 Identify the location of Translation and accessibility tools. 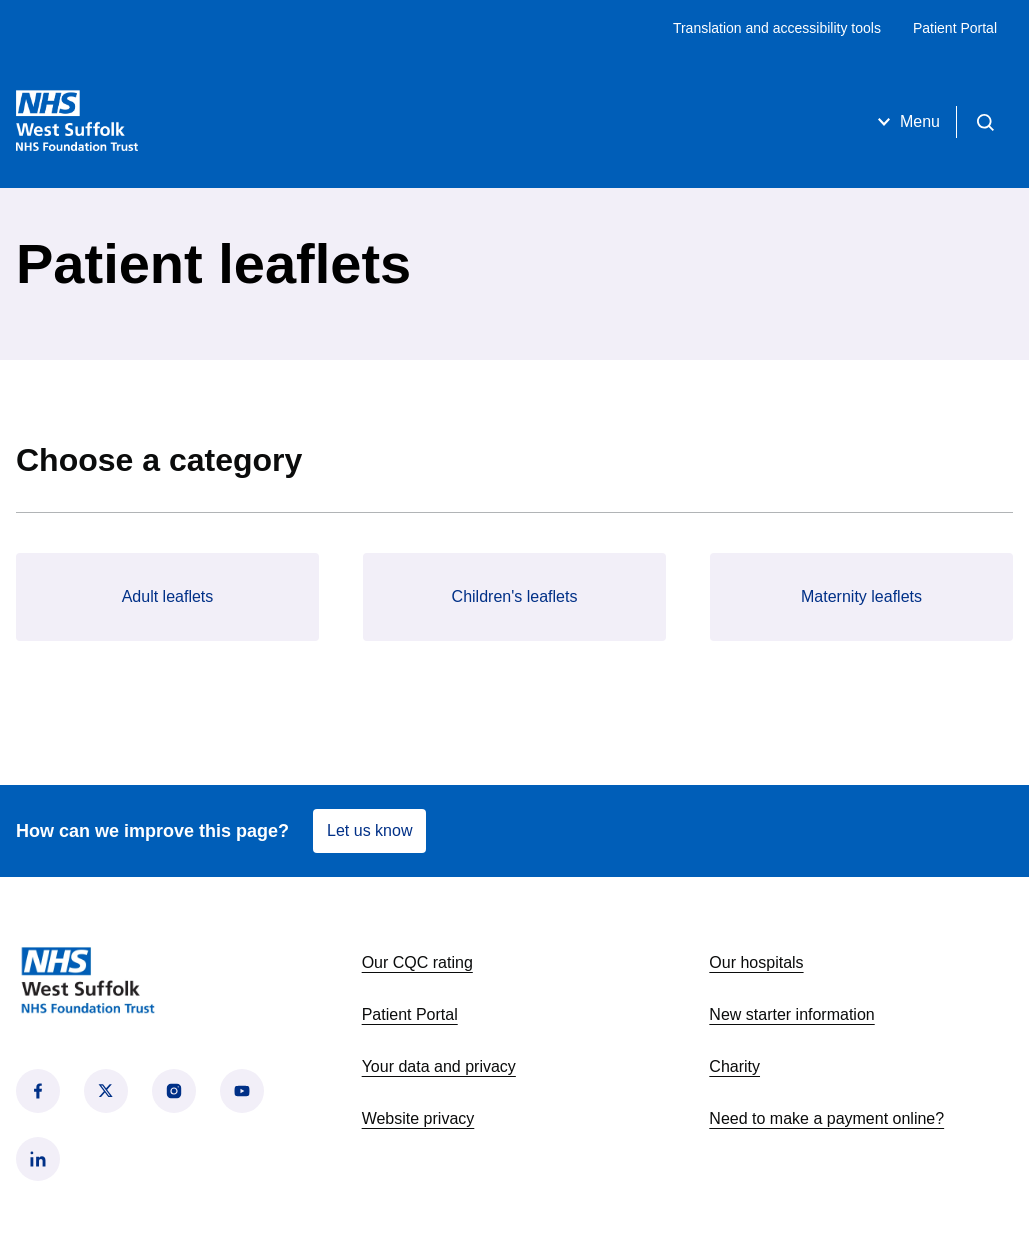
(777, 28).